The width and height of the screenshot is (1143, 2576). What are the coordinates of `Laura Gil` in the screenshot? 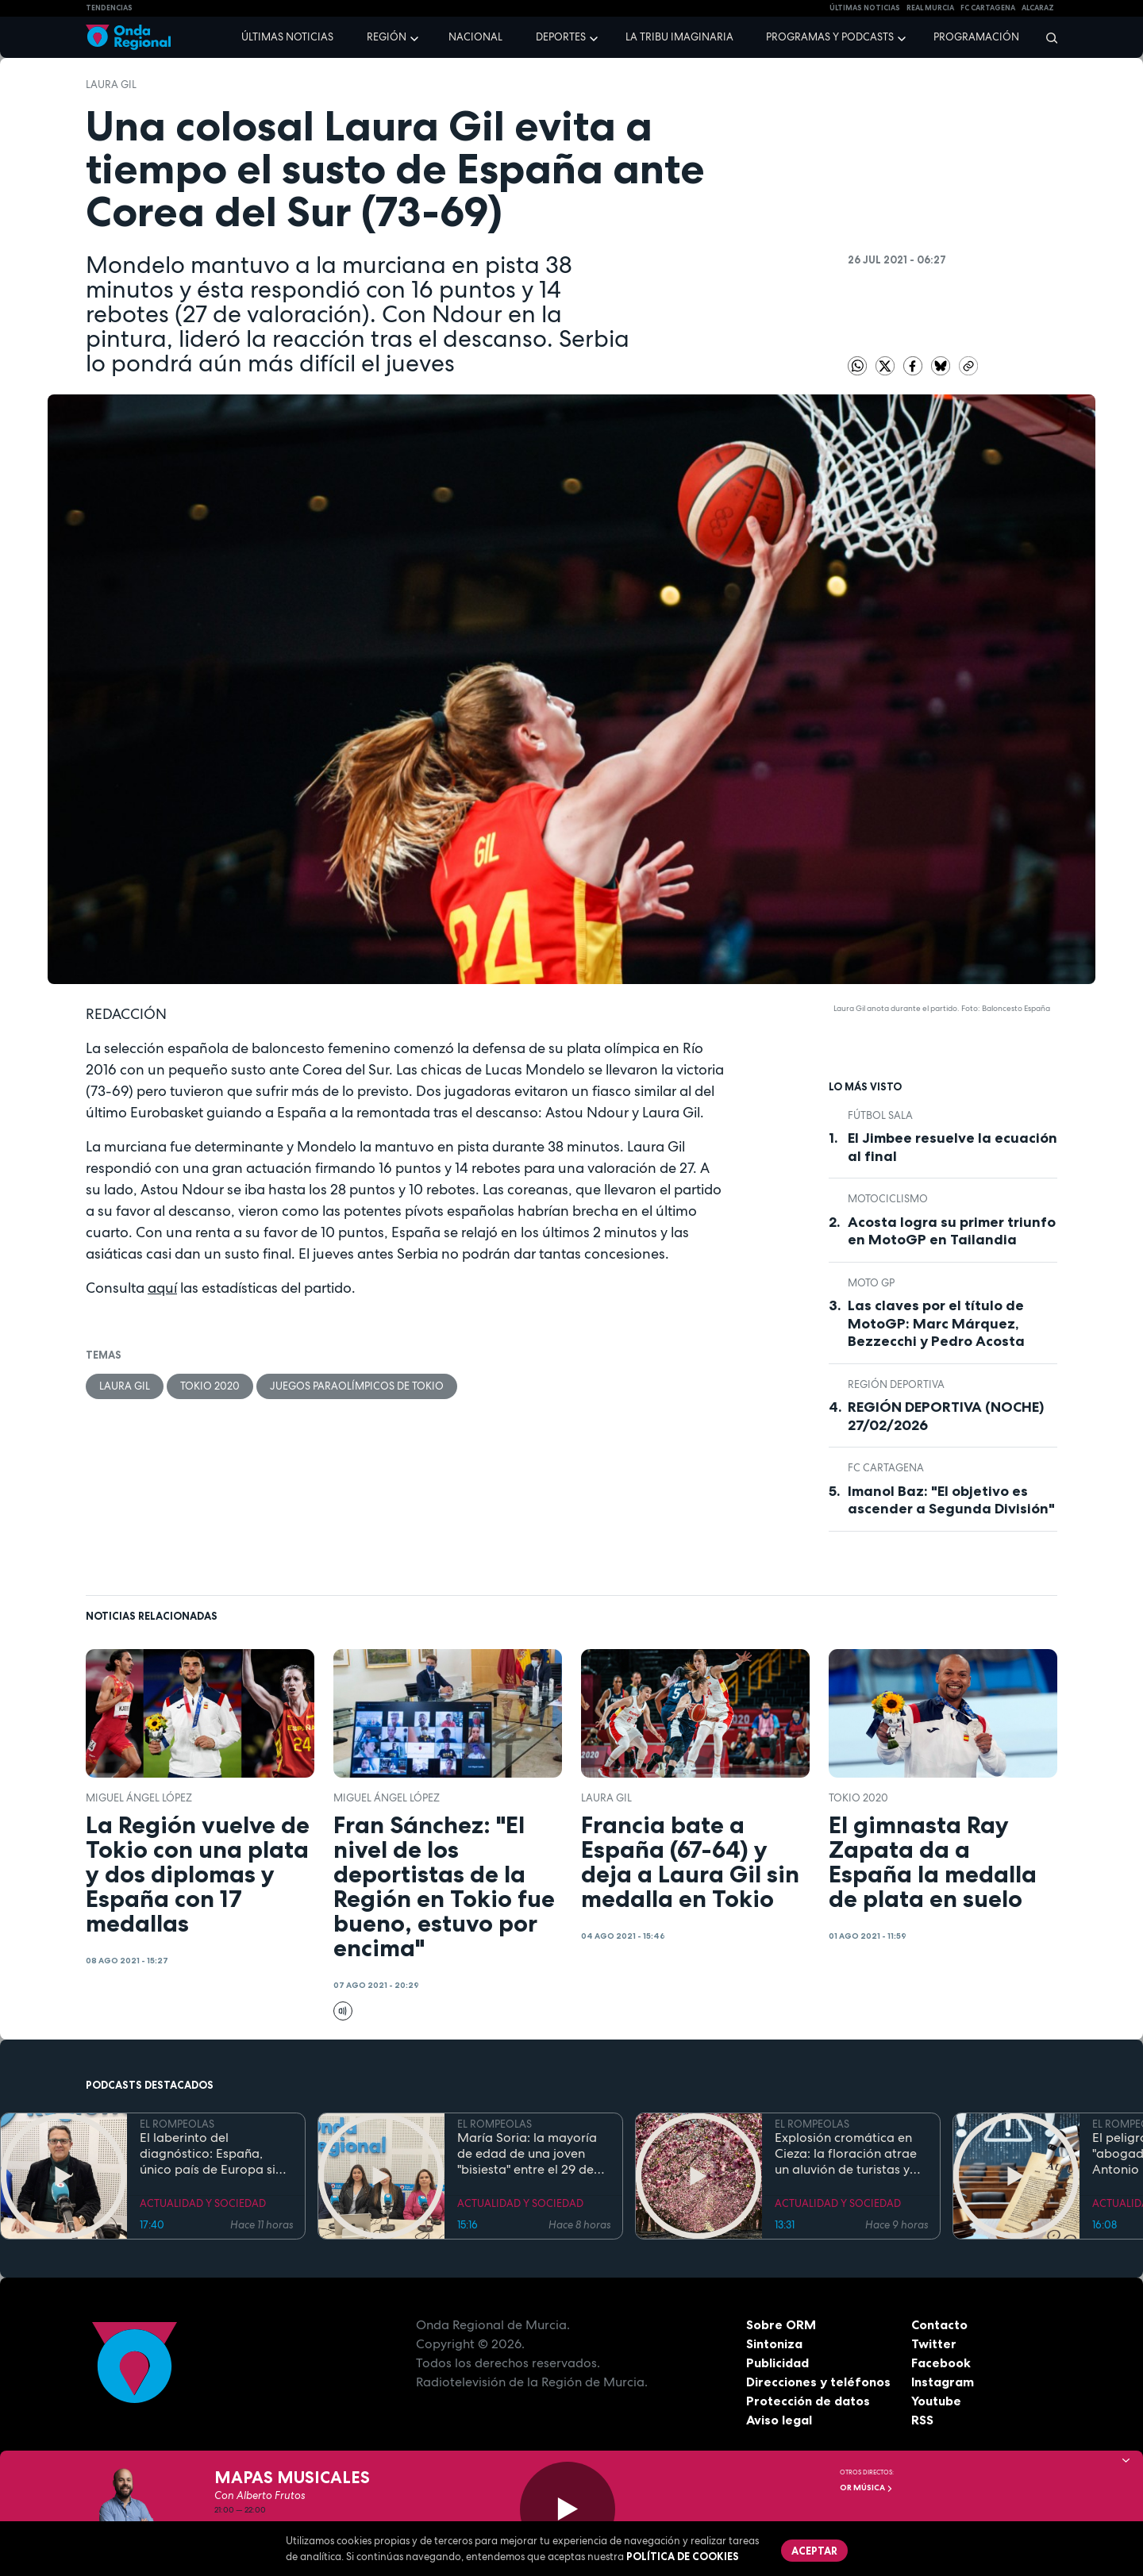 It's located at (111, 84).